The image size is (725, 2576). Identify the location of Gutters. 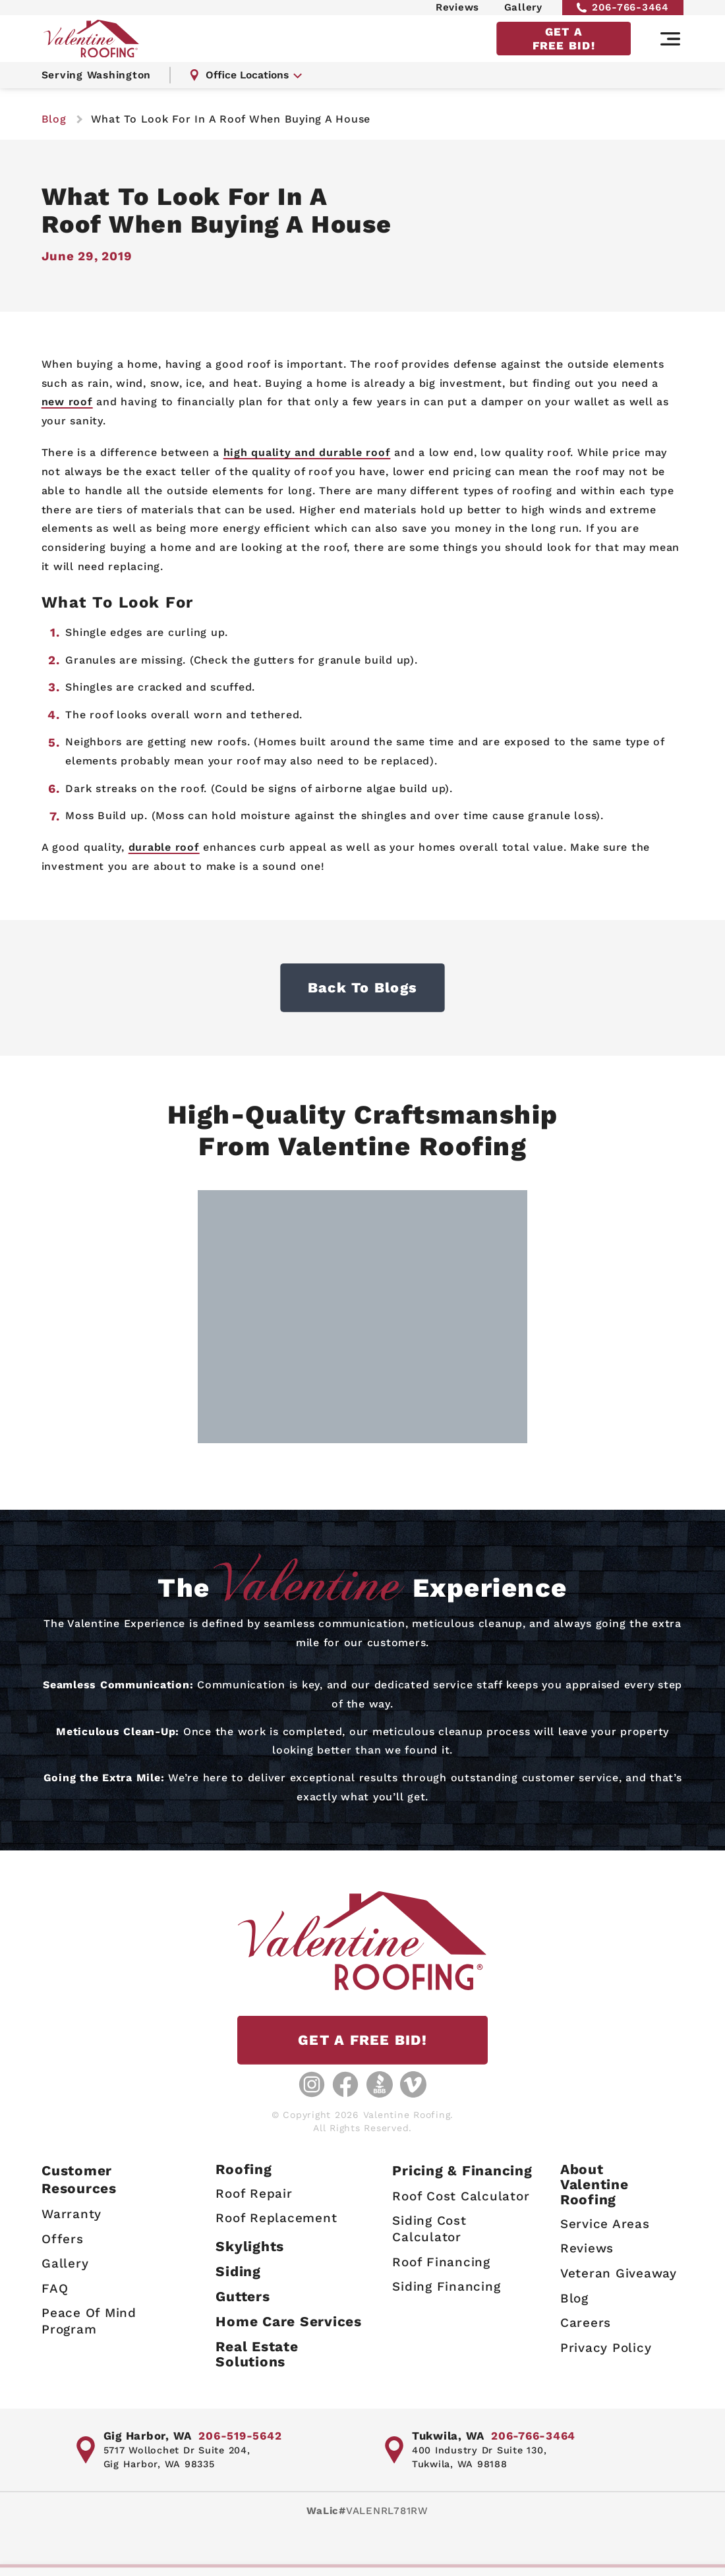
(243, 2296).